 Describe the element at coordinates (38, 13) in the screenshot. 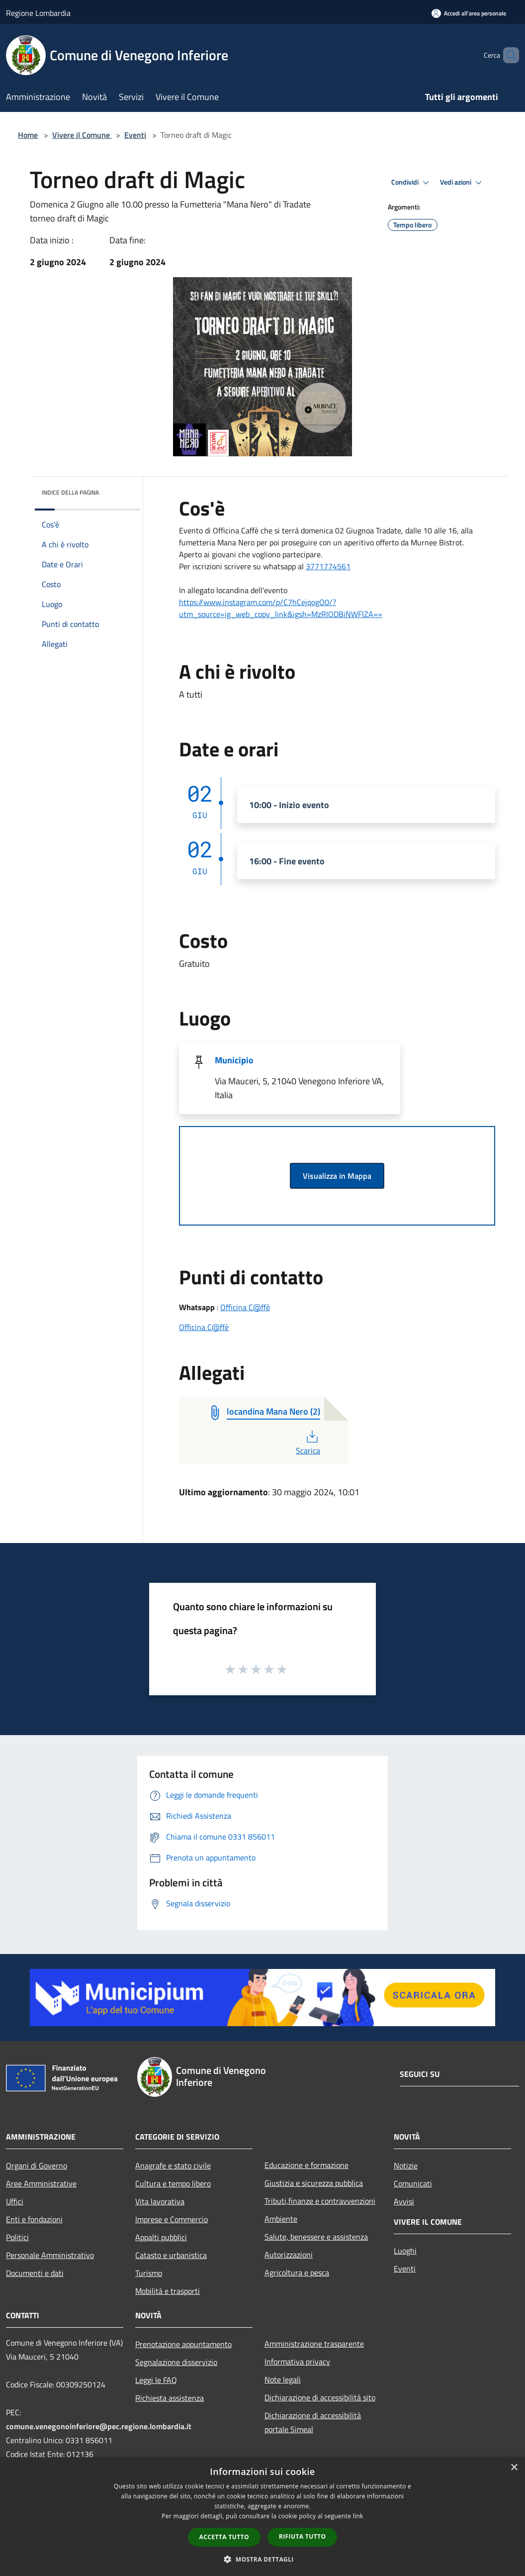

I see `Regione Lombardia` at that location.